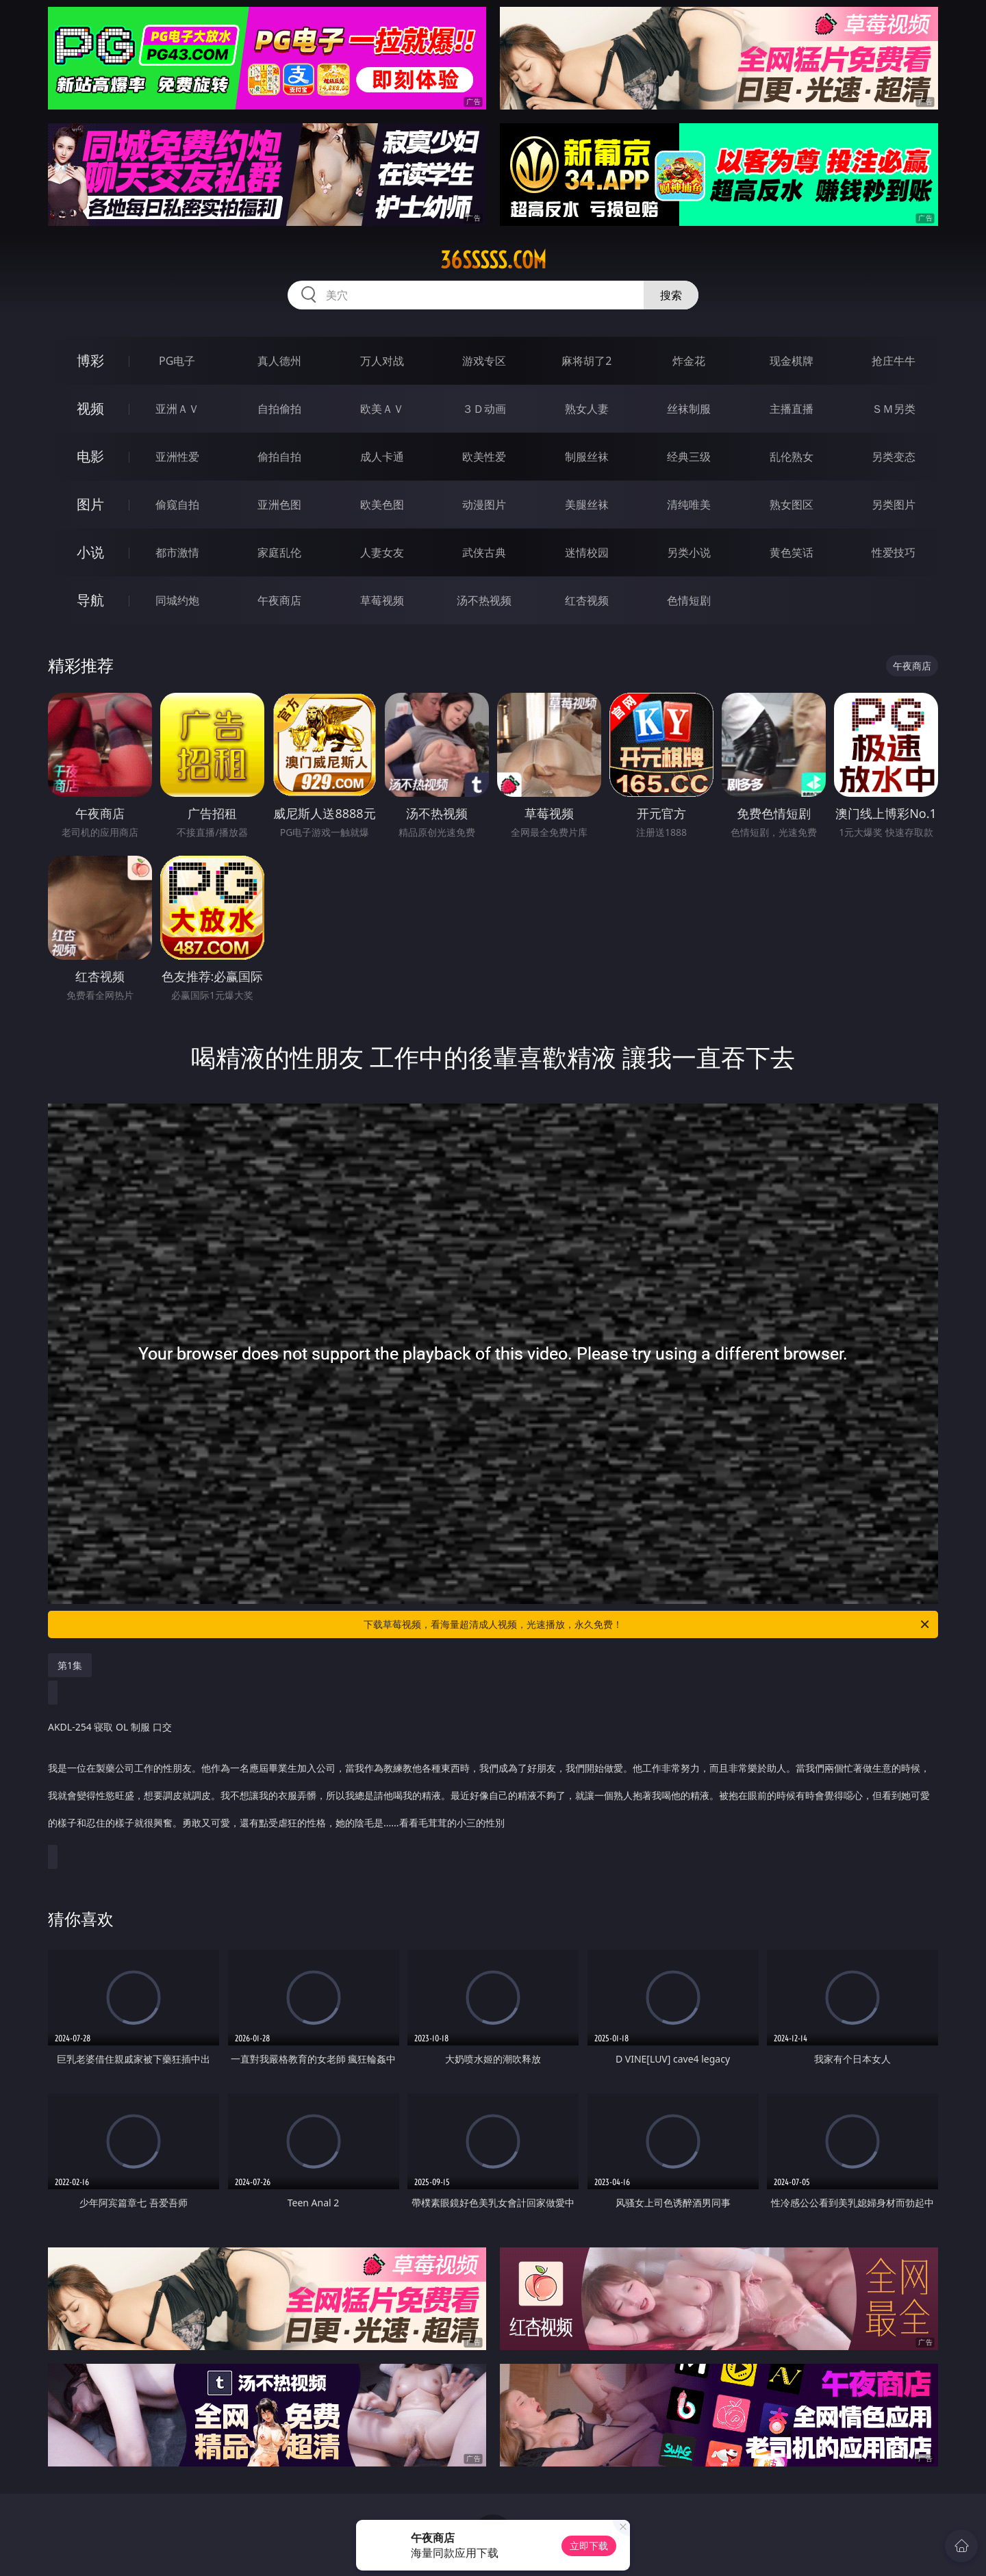 This screenshot has width=986, height=2576. Describe the element at coordinates (382, 504) in the screenshot. I see `欧美色图` at that location.